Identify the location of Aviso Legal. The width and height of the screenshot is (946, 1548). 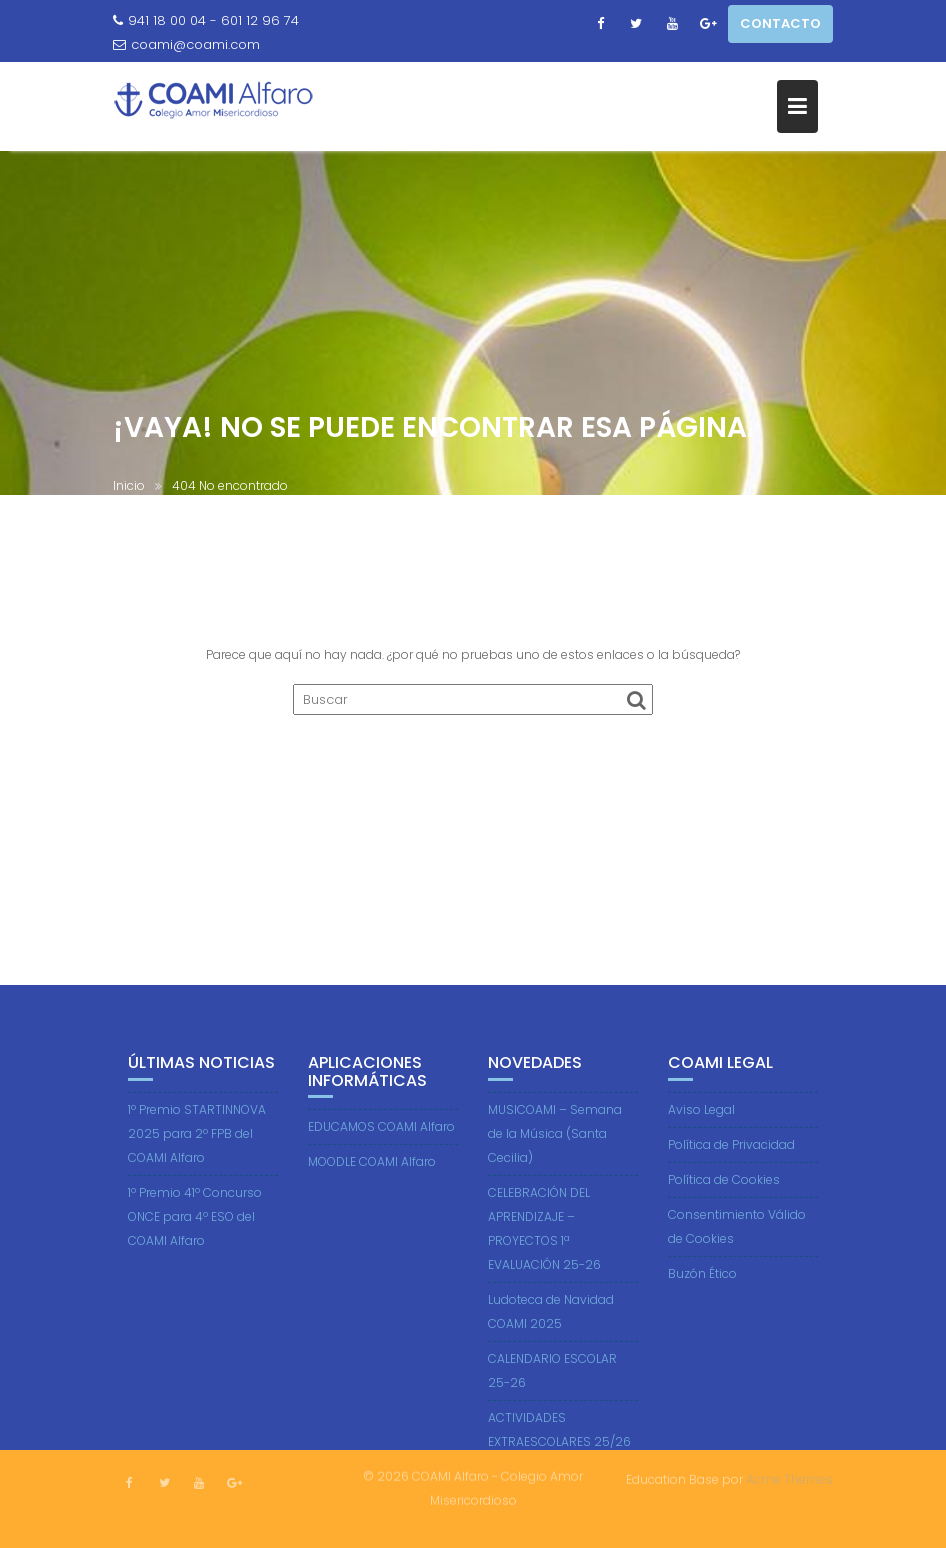
(701, 1116).